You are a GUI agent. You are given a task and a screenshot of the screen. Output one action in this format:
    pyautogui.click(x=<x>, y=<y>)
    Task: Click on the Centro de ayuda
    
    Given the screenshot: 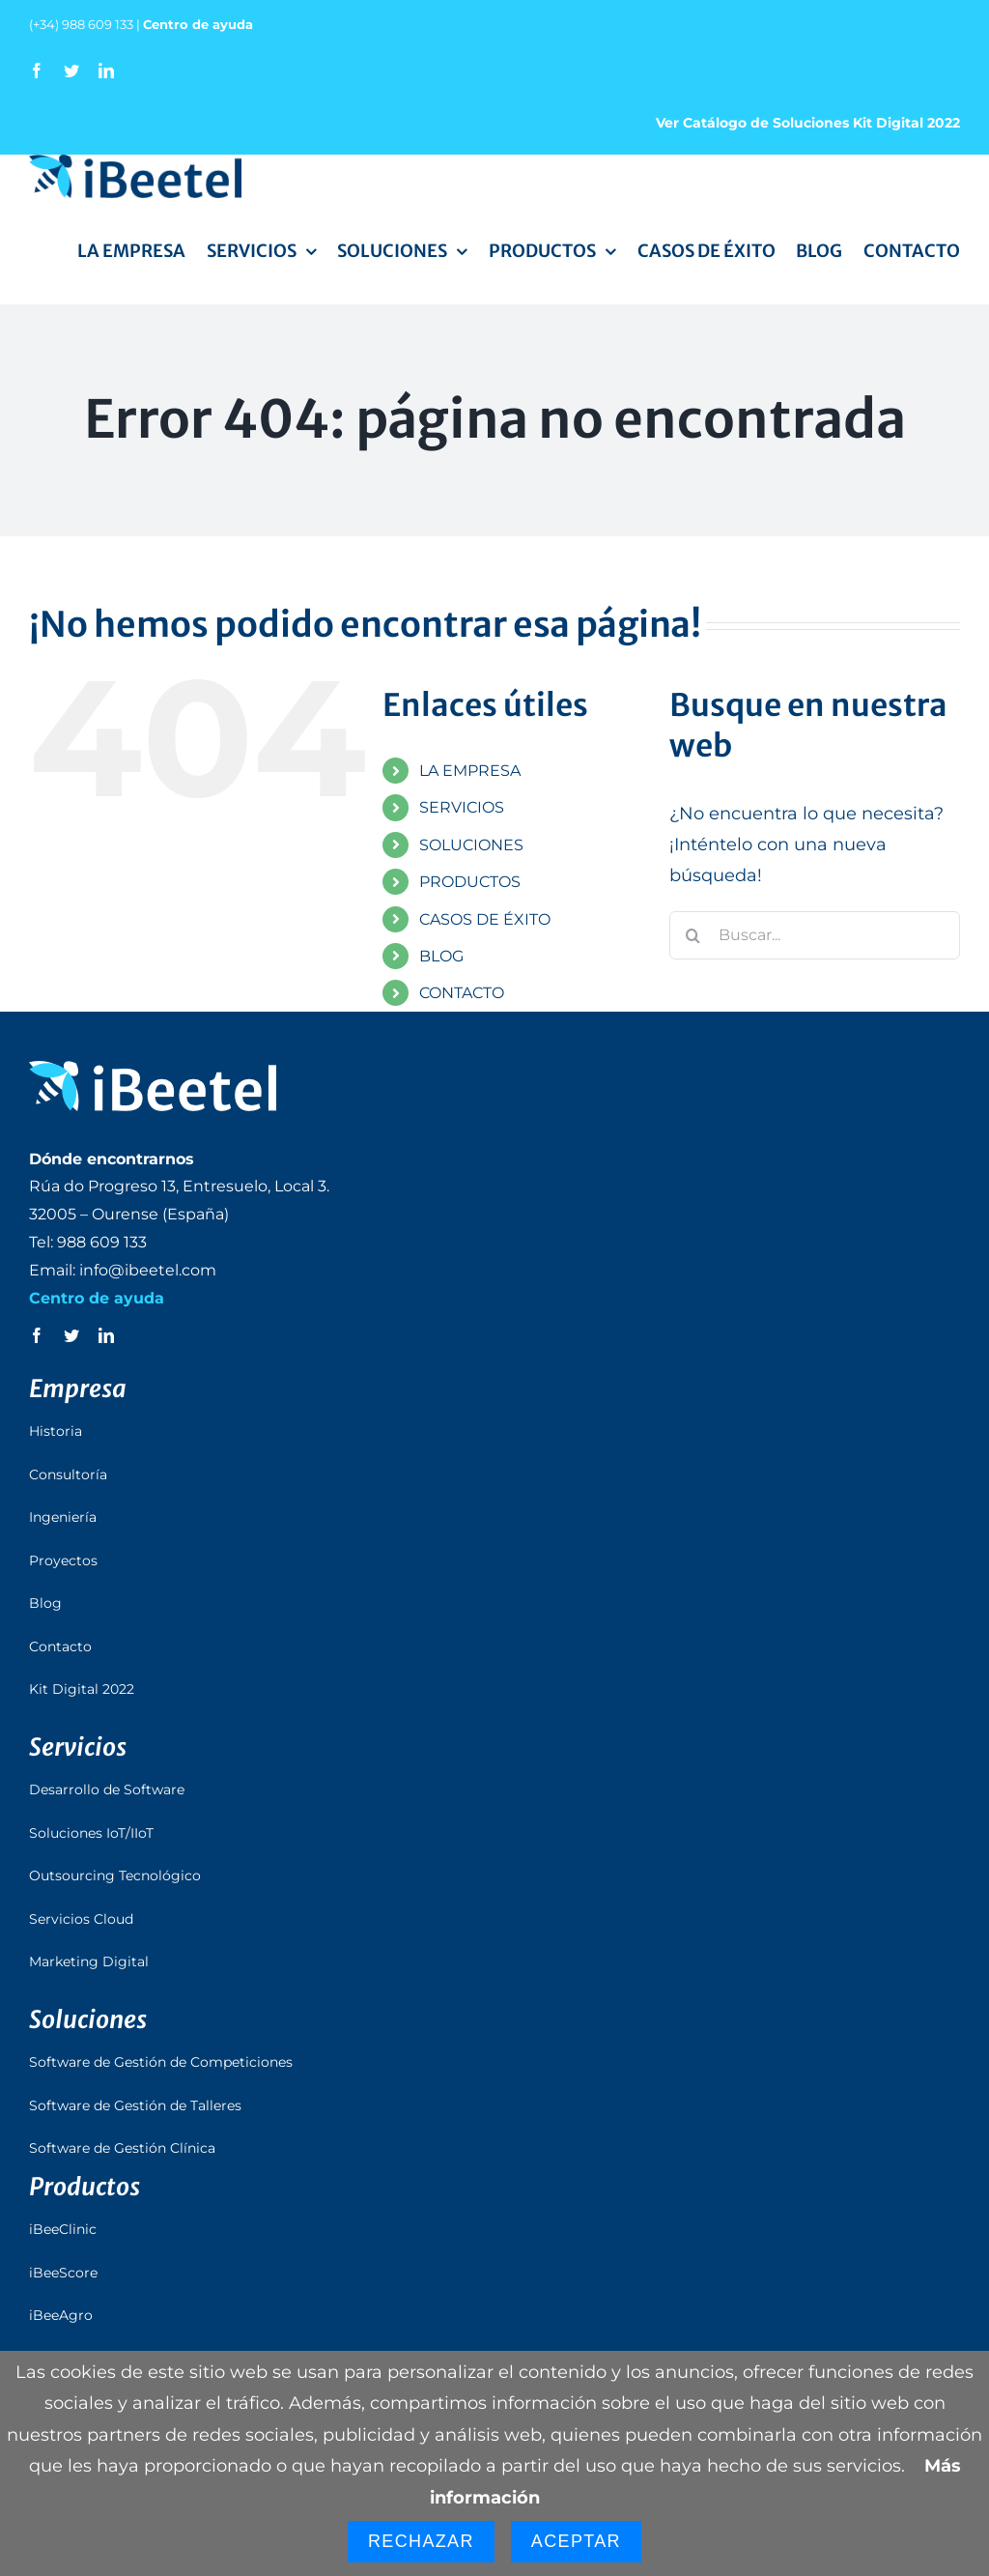 What is the action you would take?
    pyautogui.click(x=198, y=24)
    